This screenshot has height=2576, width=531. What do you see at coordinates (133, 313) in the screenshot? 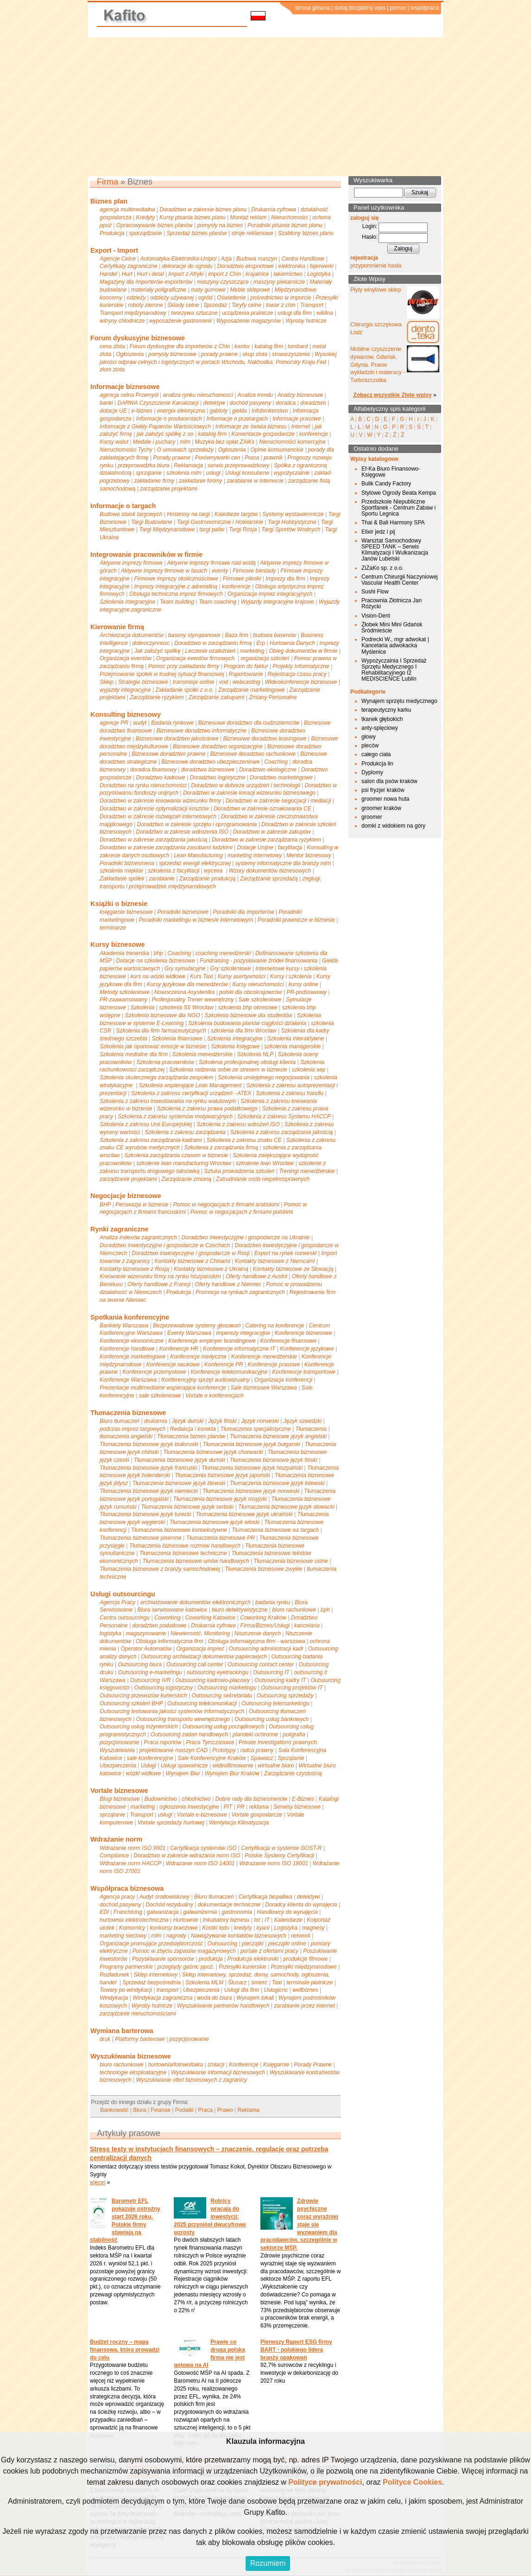
I see `Transport międzynarodowy` at bounding box center [133, 313].